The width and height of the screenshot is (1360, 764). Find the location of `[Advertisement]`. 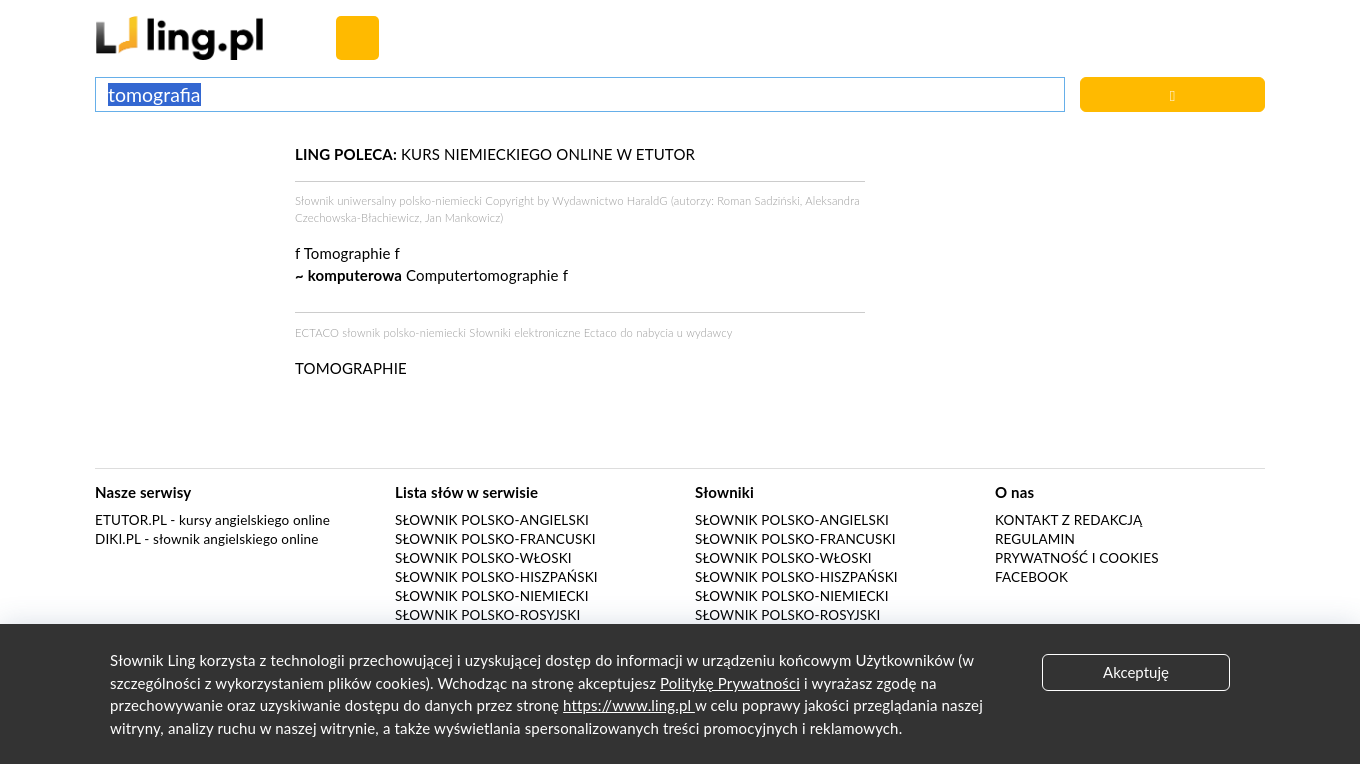

[Advertisement] is located at coordinates (185, 218).